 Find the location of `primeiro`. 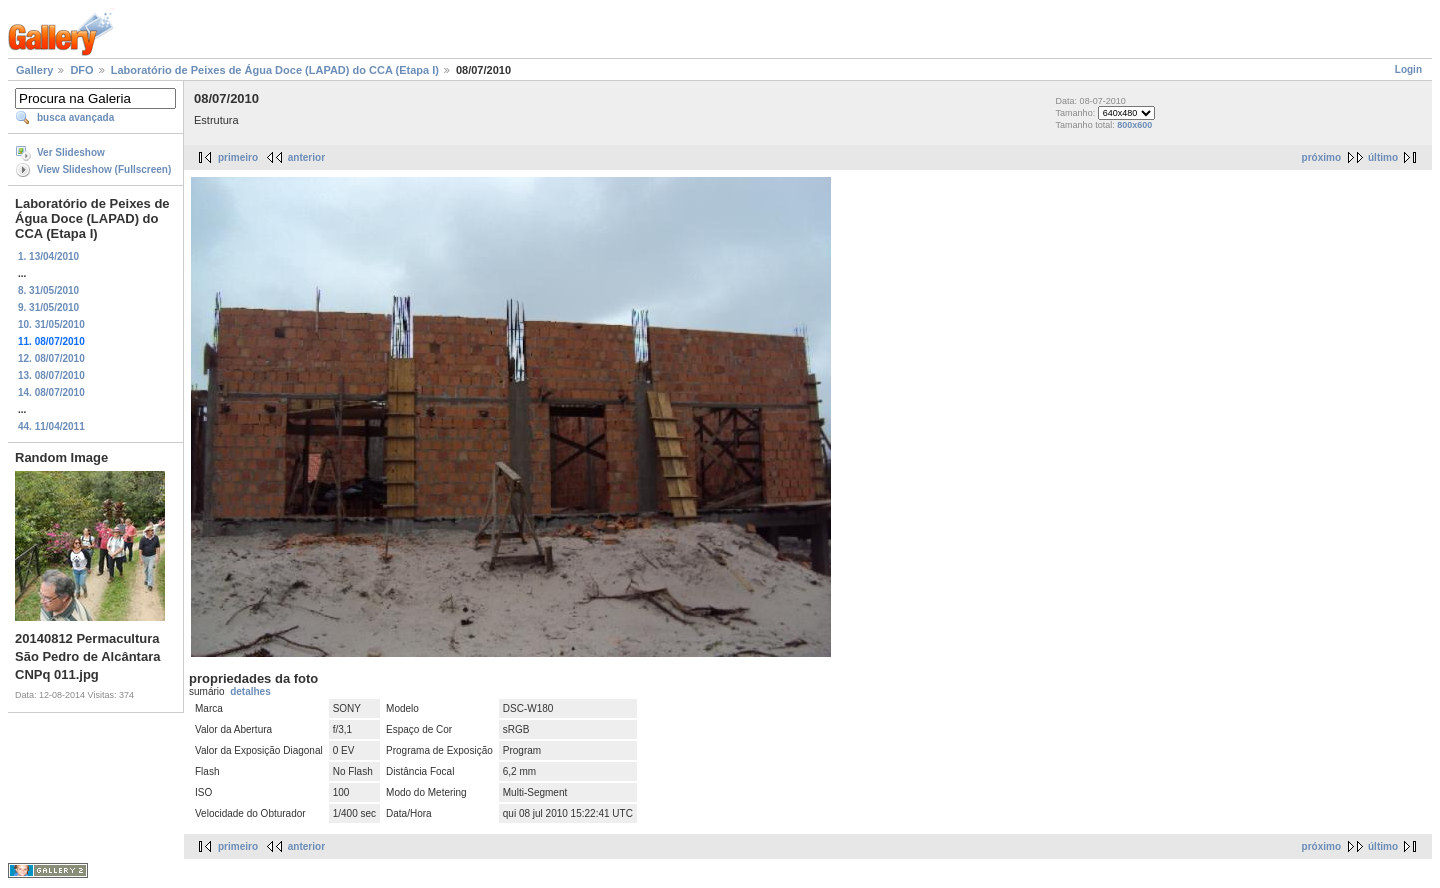

primeiro is located at coordinates (238, 157).